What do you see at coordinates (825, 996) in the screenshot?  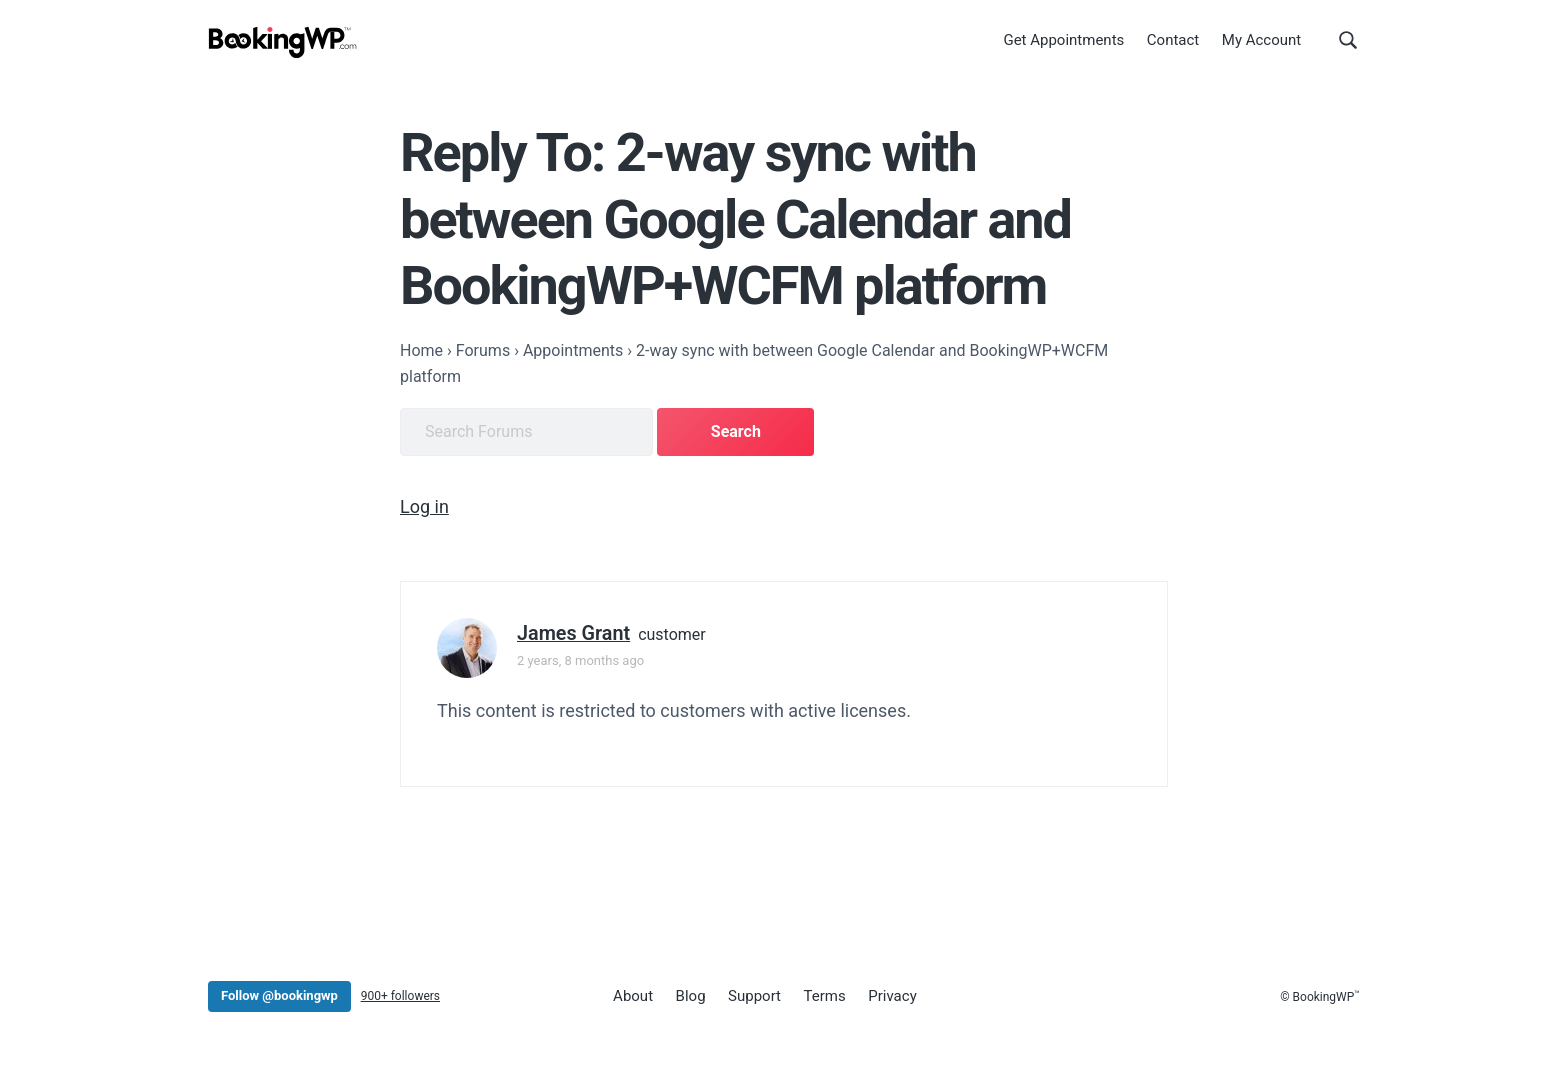 I see `Terms` at bounding box center [825, 996].